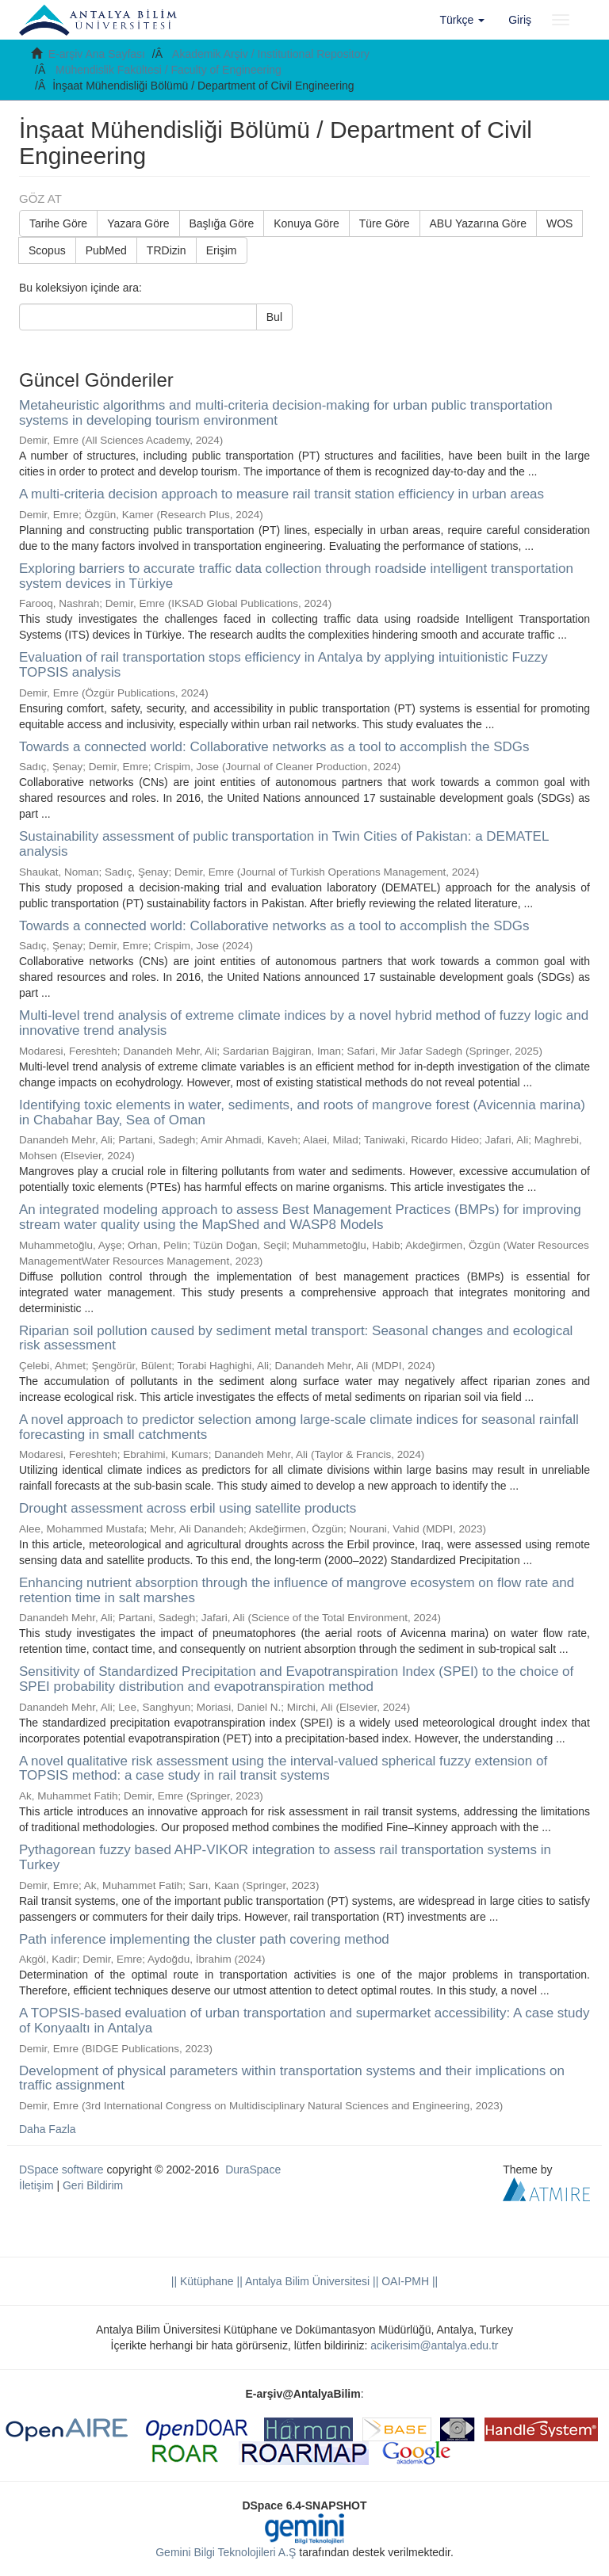  I want to click on OAI-PMH ||, so click(408, 2281).